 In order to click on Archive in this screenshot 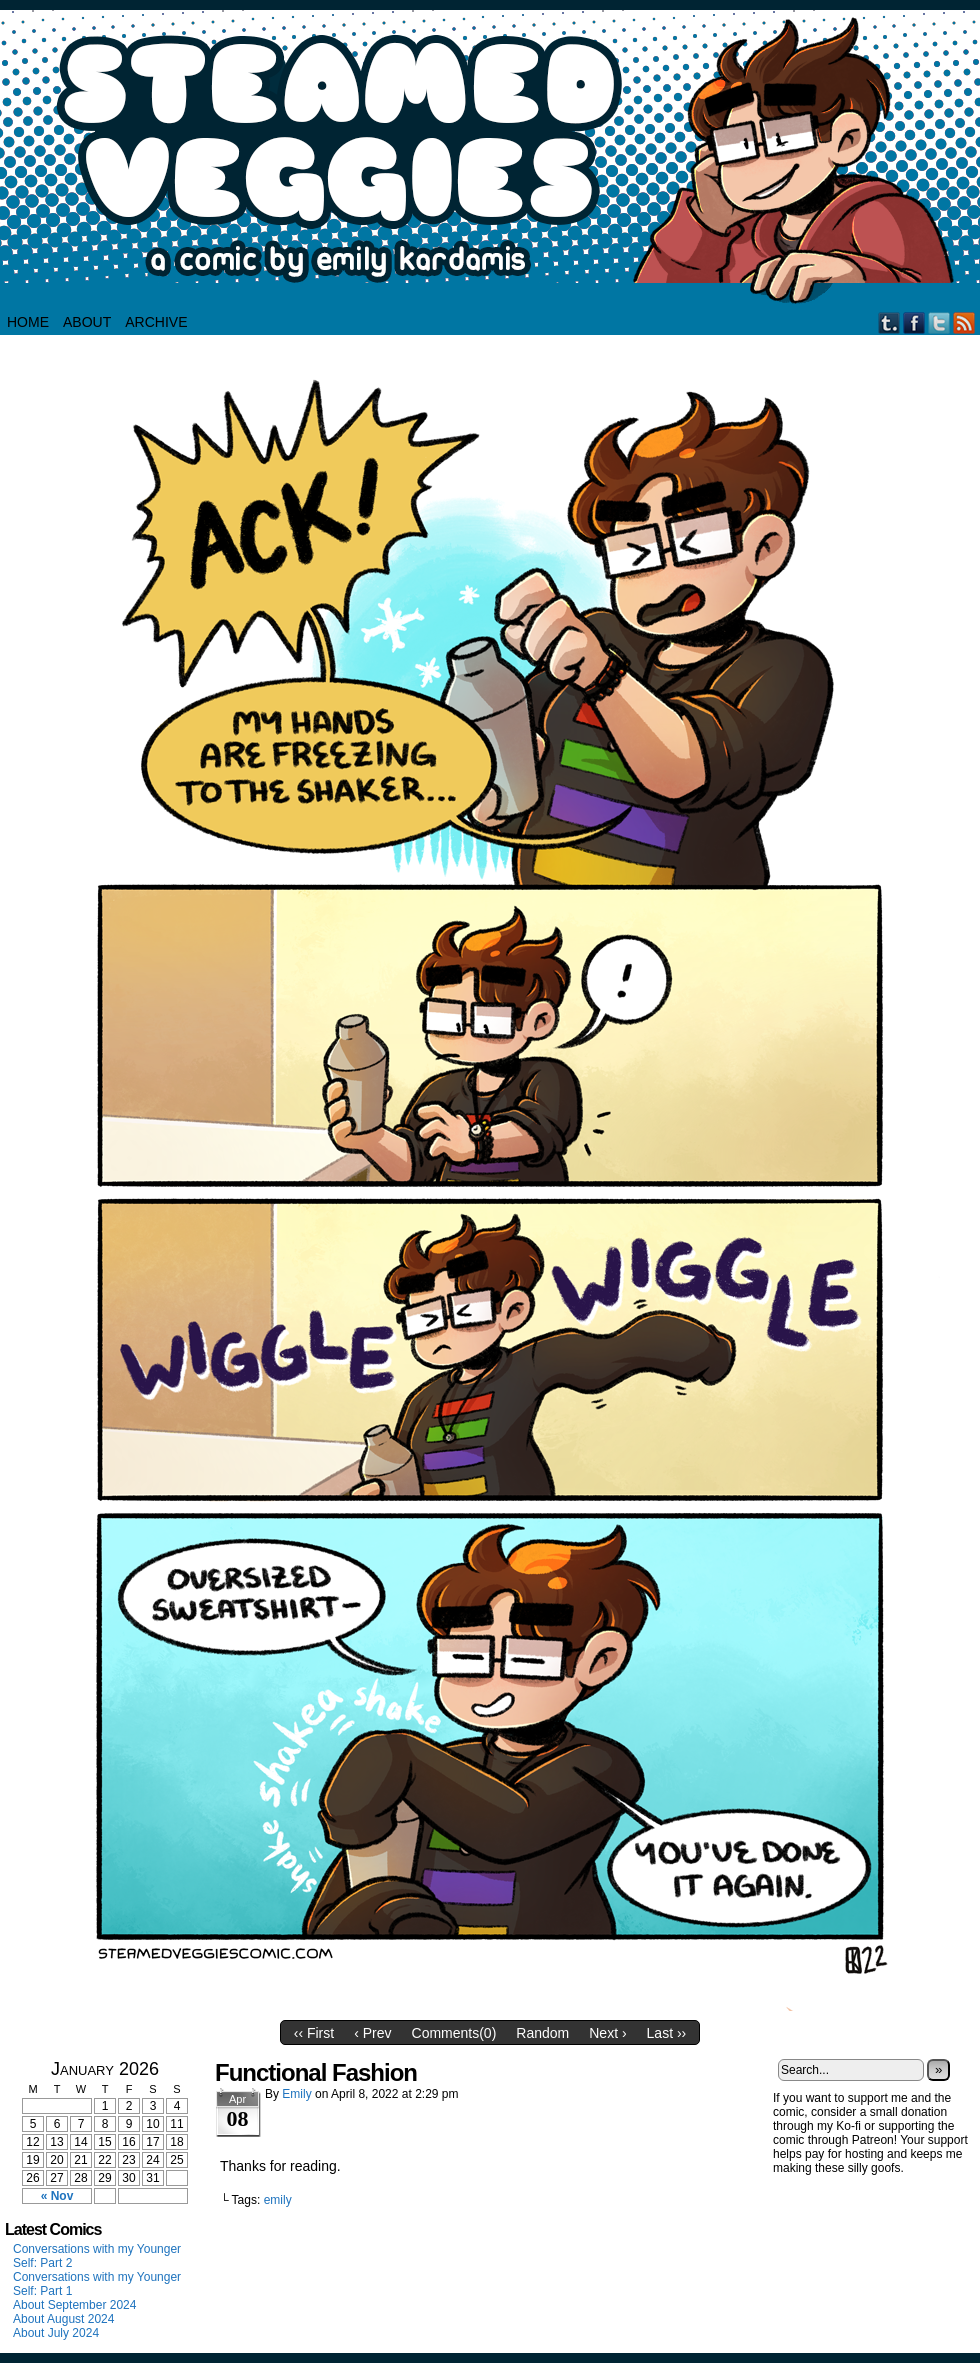, I will do `click(156, 322)`.